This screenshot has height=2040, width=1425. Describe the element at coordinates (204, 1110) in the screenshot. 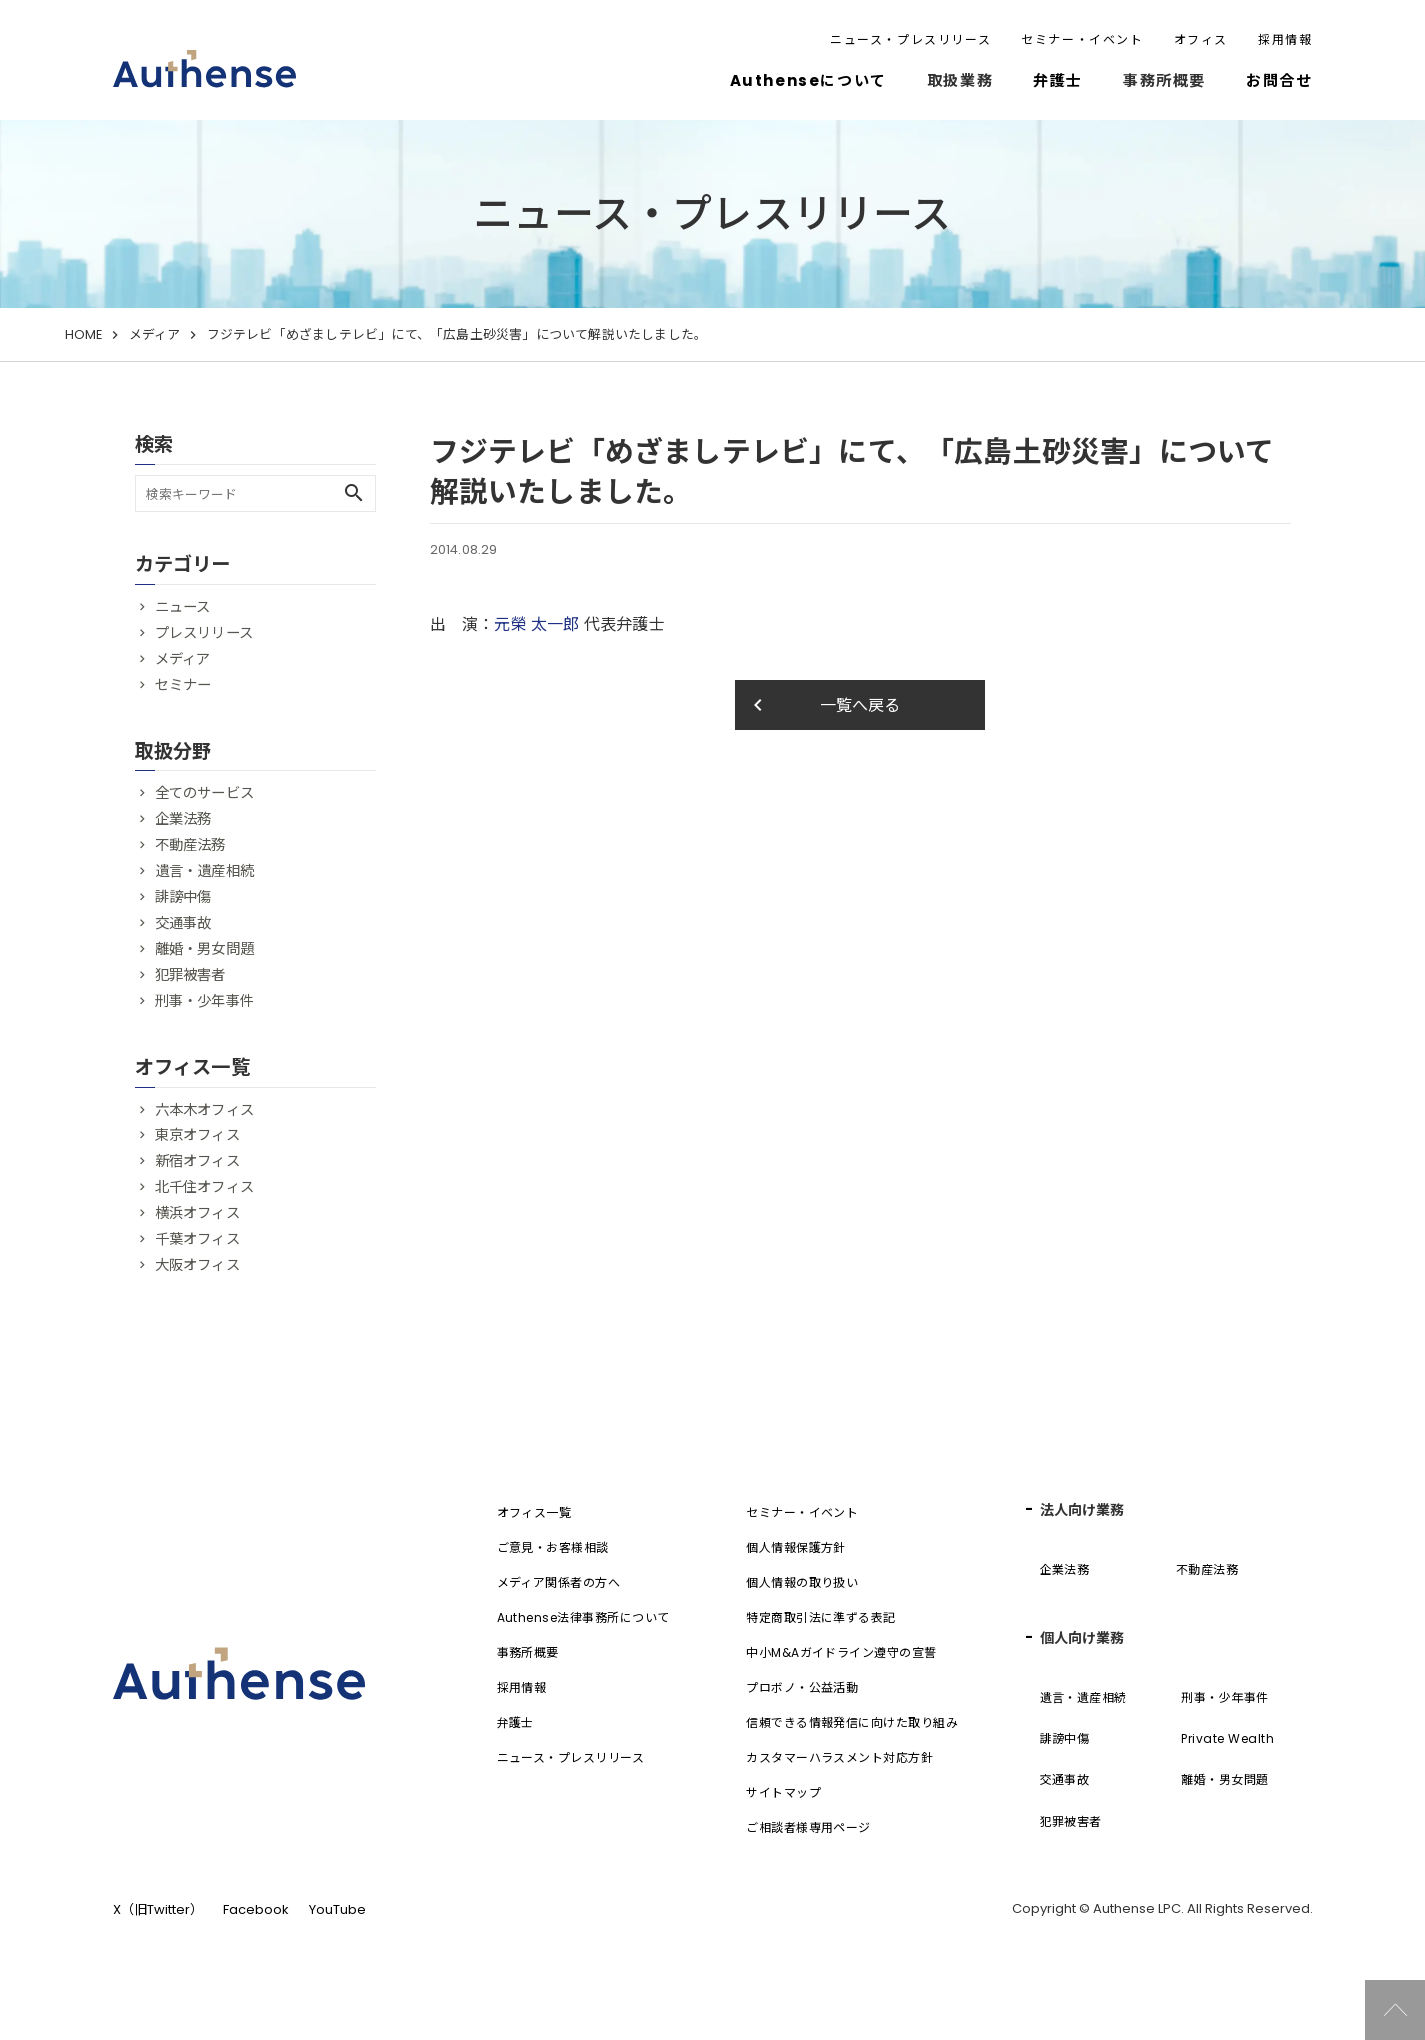

I see `六本木オフィス` at that location.